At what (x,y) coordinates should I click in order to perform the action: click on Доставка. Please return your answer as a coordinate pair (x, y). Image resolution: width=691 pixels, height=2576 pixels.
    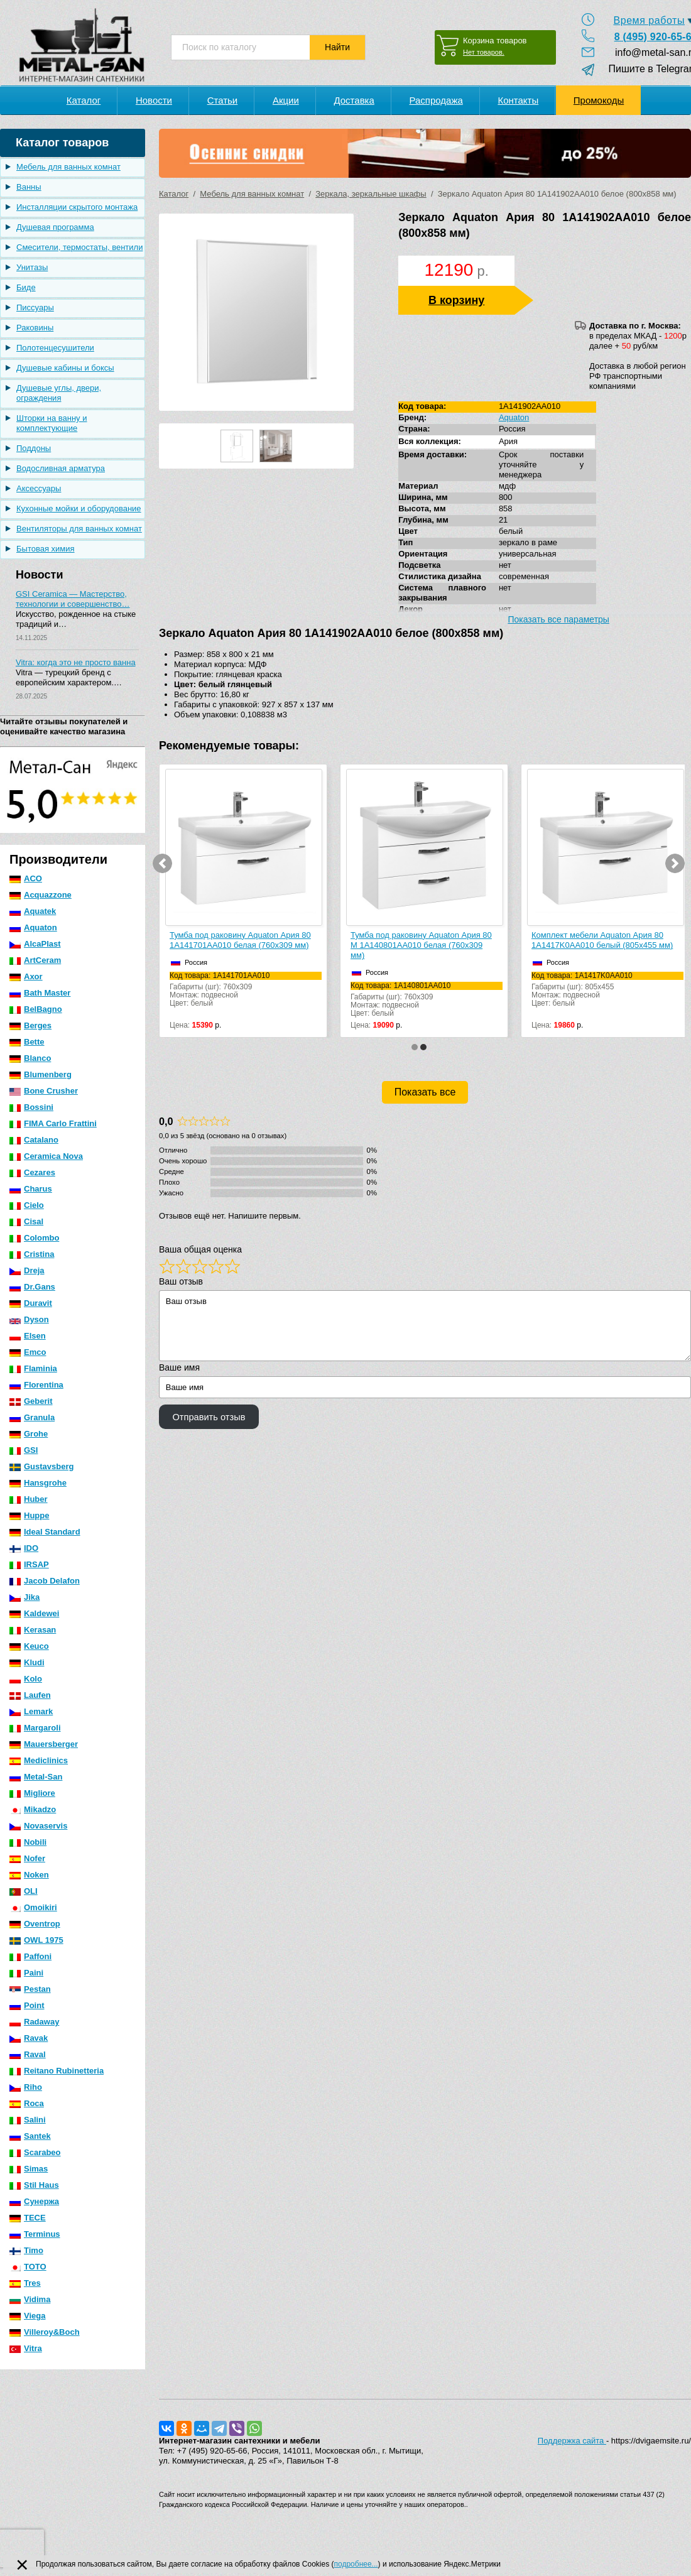
    Looking at the image, I should click on (354, 100).